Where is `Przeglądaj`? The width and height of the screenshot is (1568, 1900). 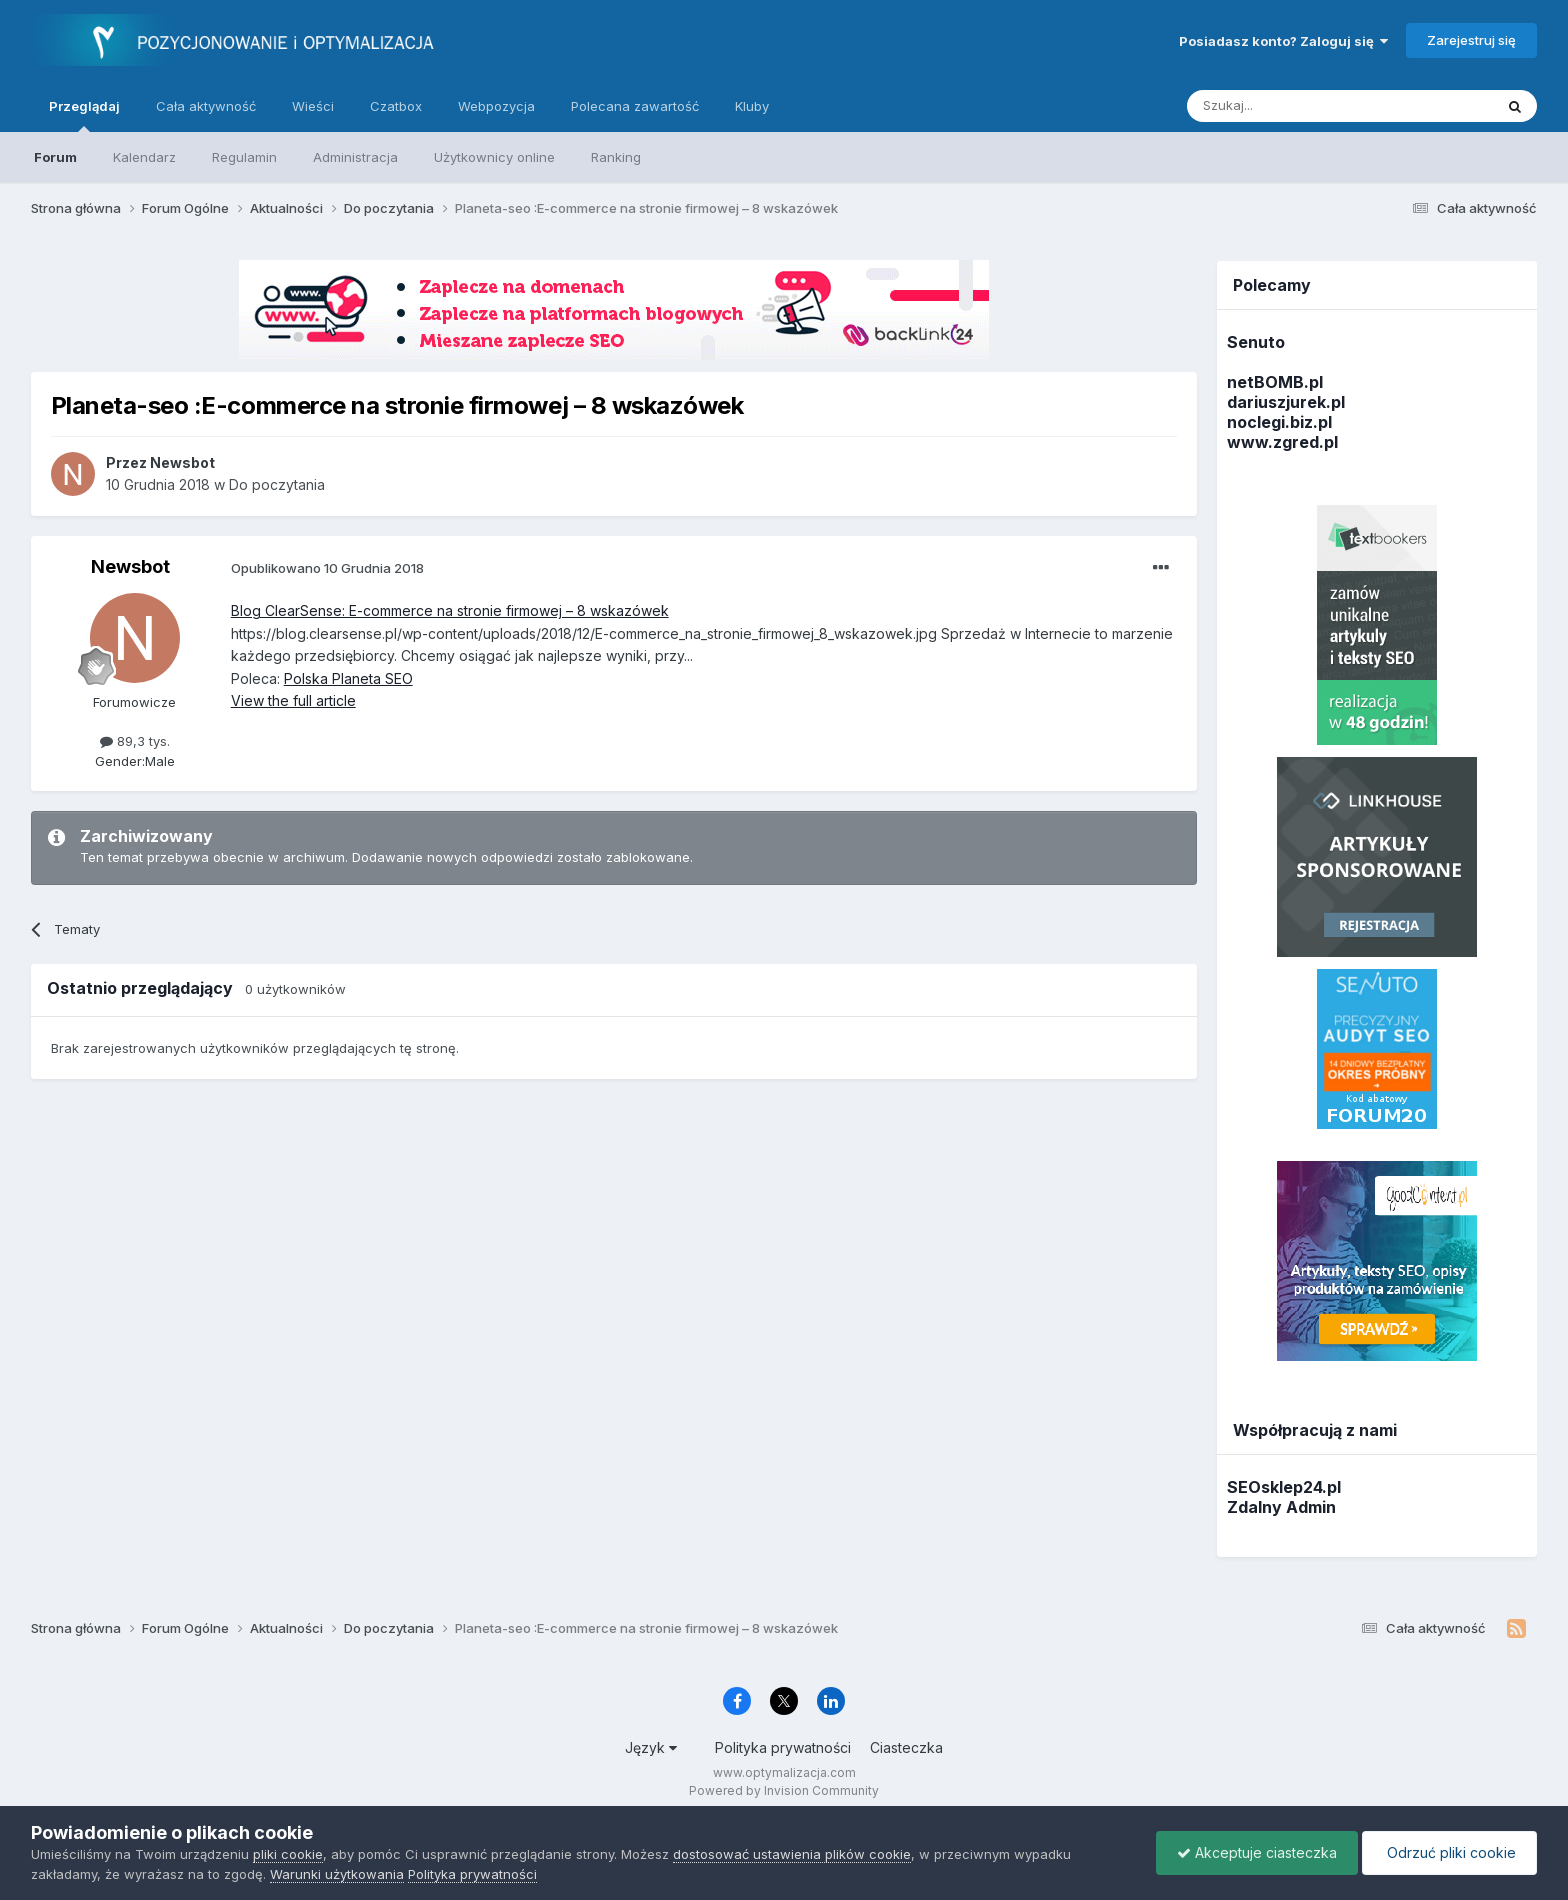
Przeglądaj is located at coordinates (84, 115).